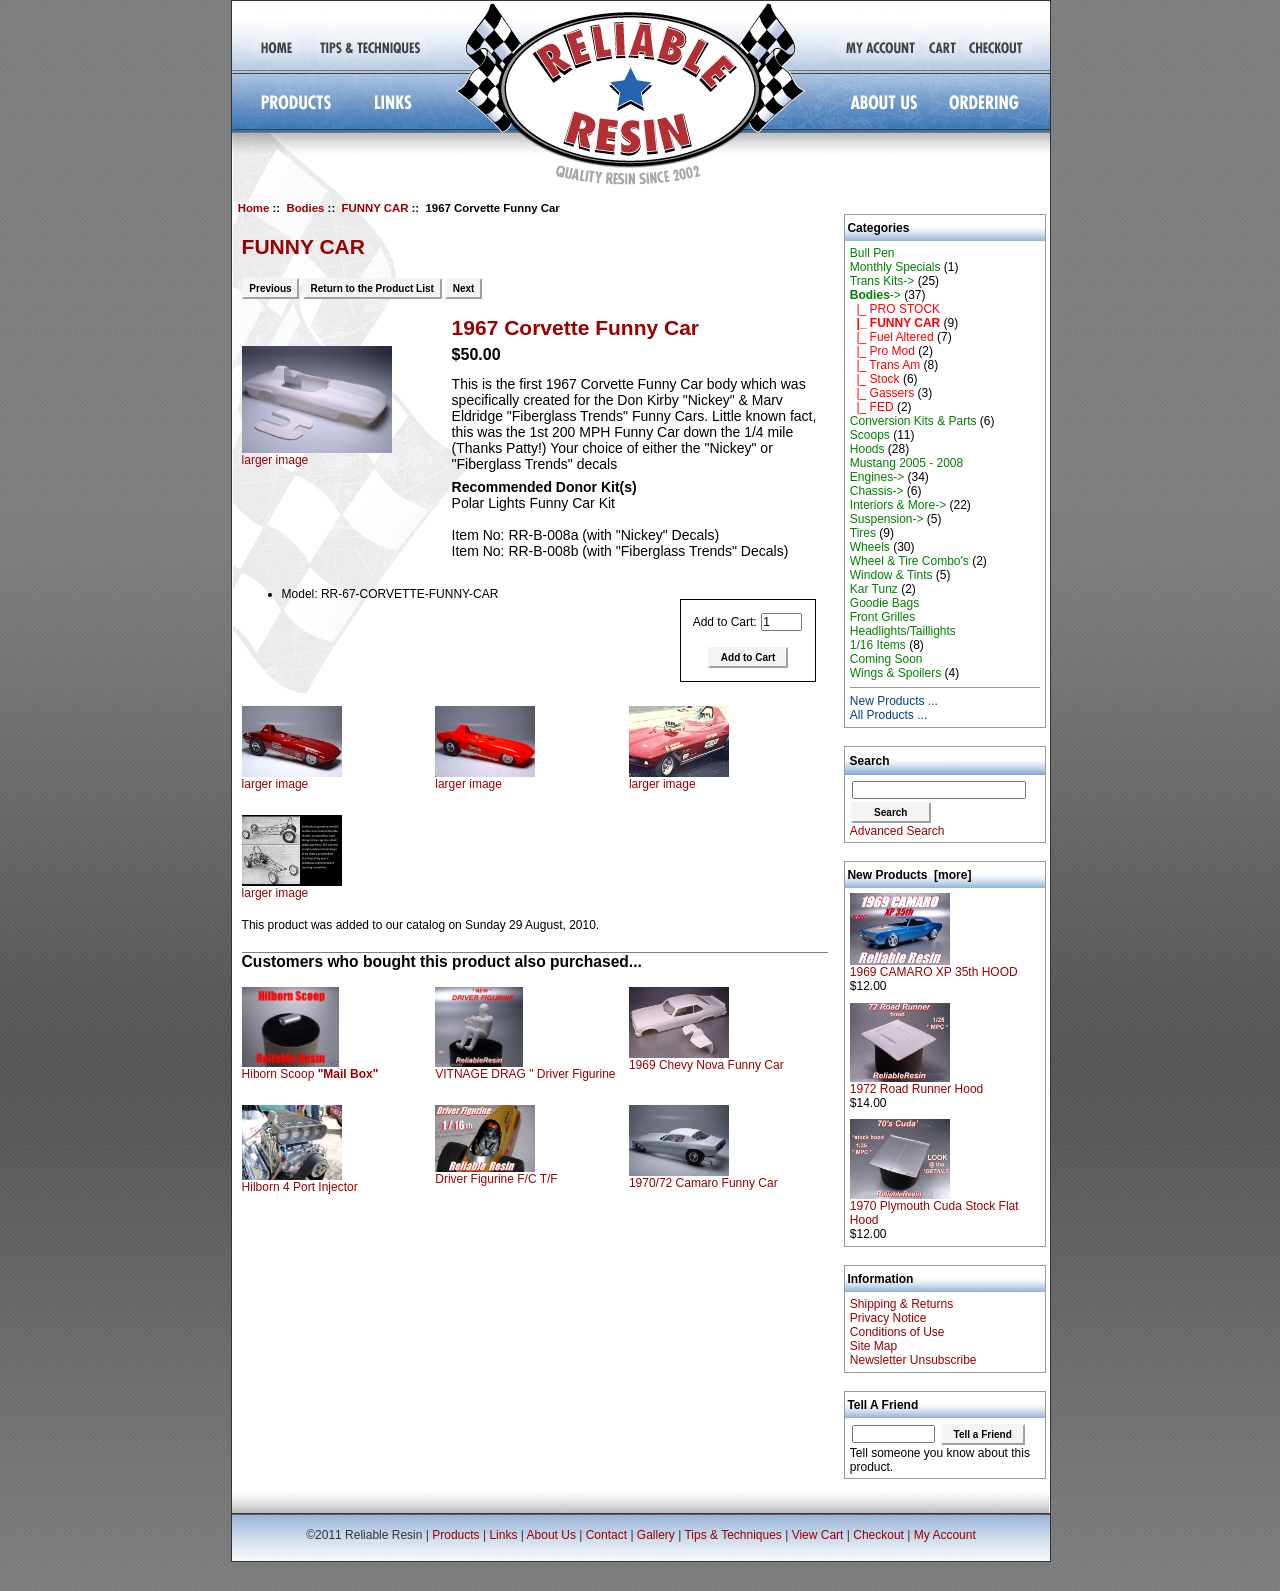  Describe the element at coordinates (892, 337) in the screenshot. I see `|_ Fuel Altered` at that location.